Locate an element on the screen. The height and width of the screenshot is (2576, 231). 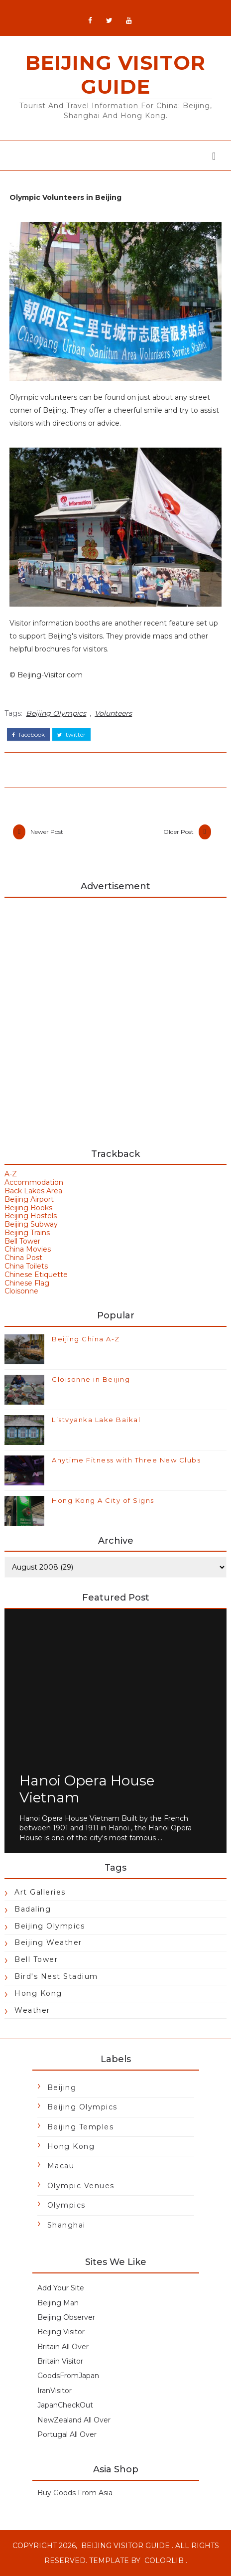
GoodsFromJapan is located at coordinates (68, 2376).